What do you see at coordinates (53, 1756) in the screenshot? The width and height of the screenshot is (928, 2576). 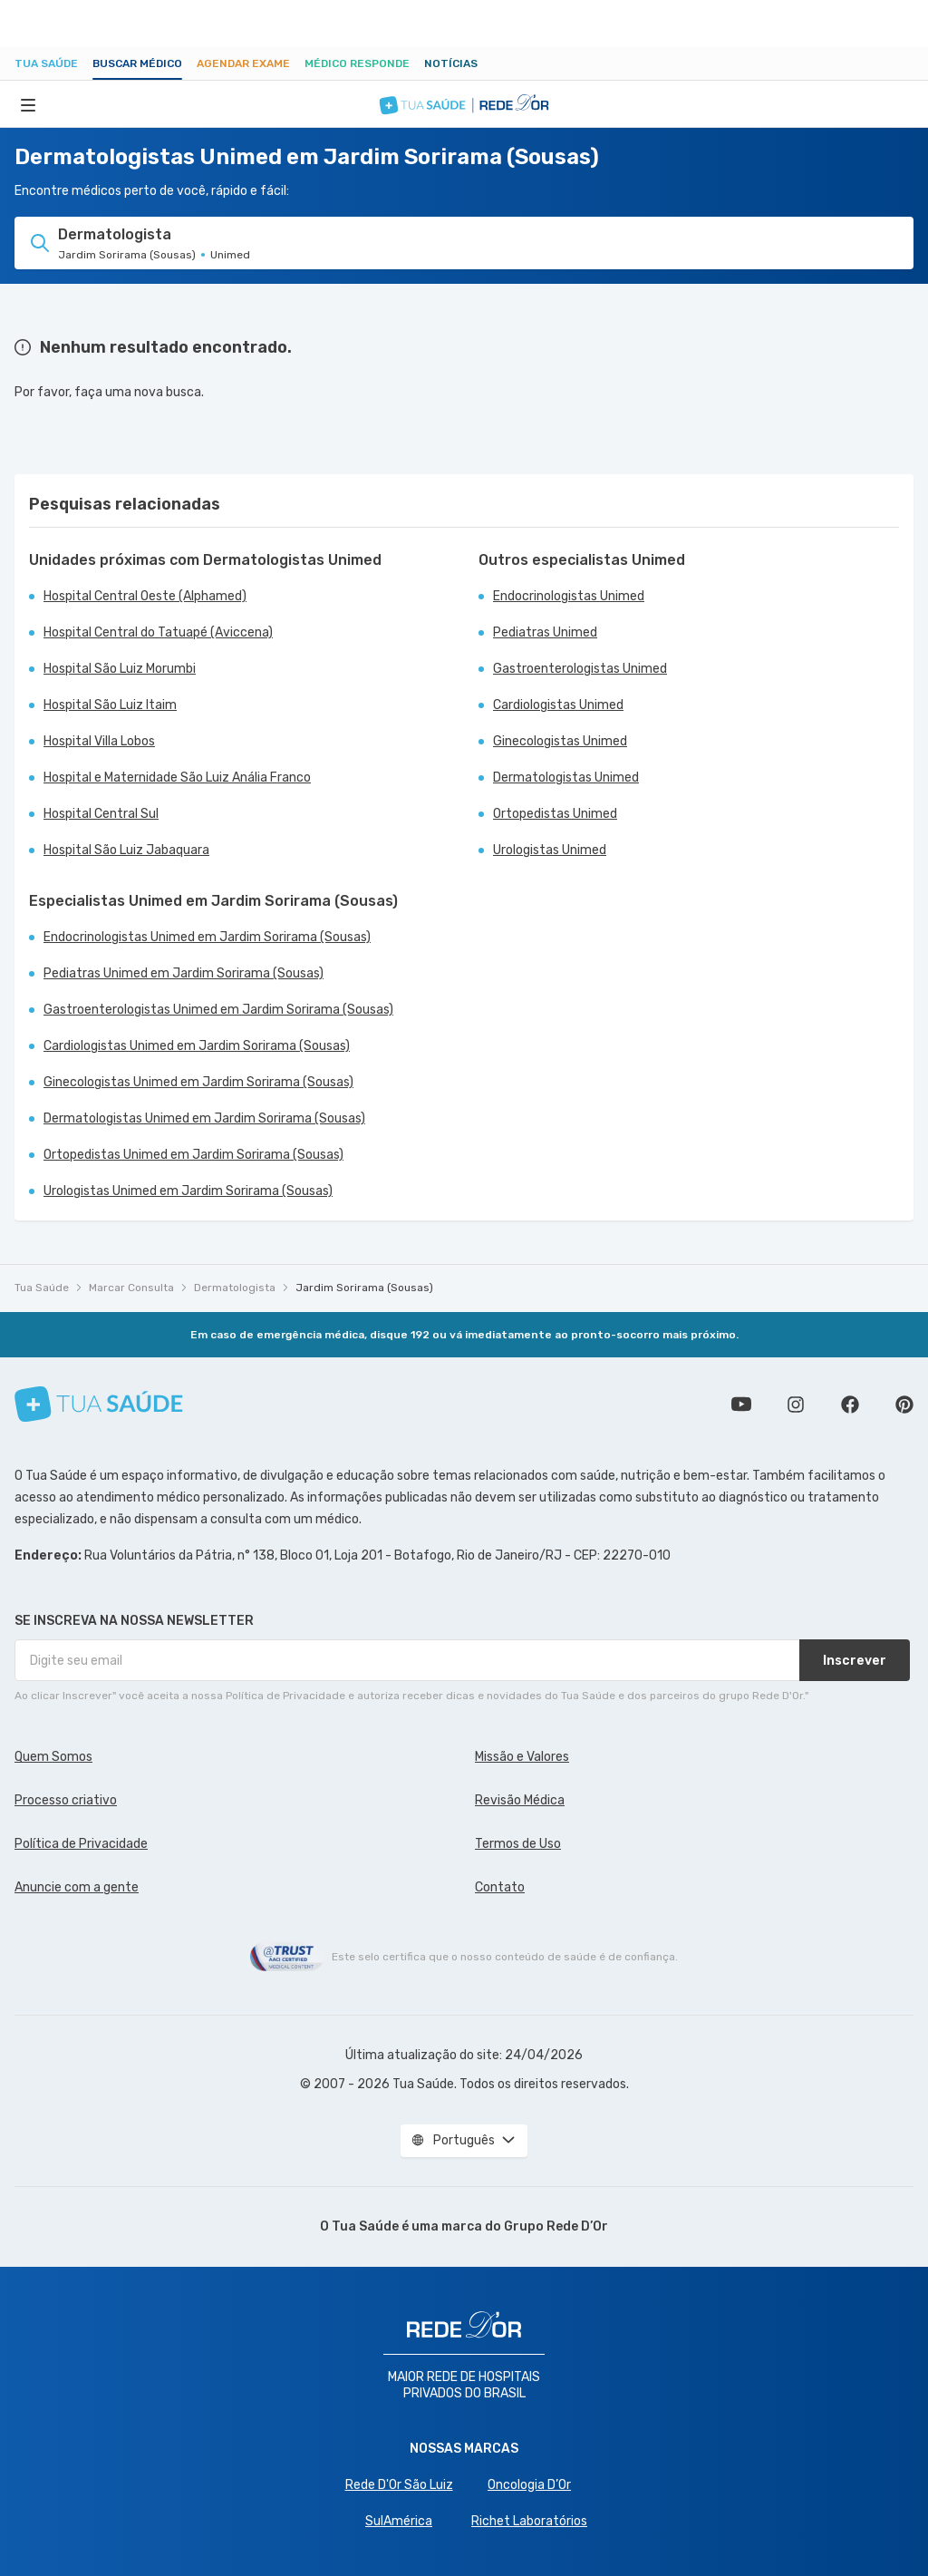 I see `Quem Somos` at bounding box center [53, 1756].